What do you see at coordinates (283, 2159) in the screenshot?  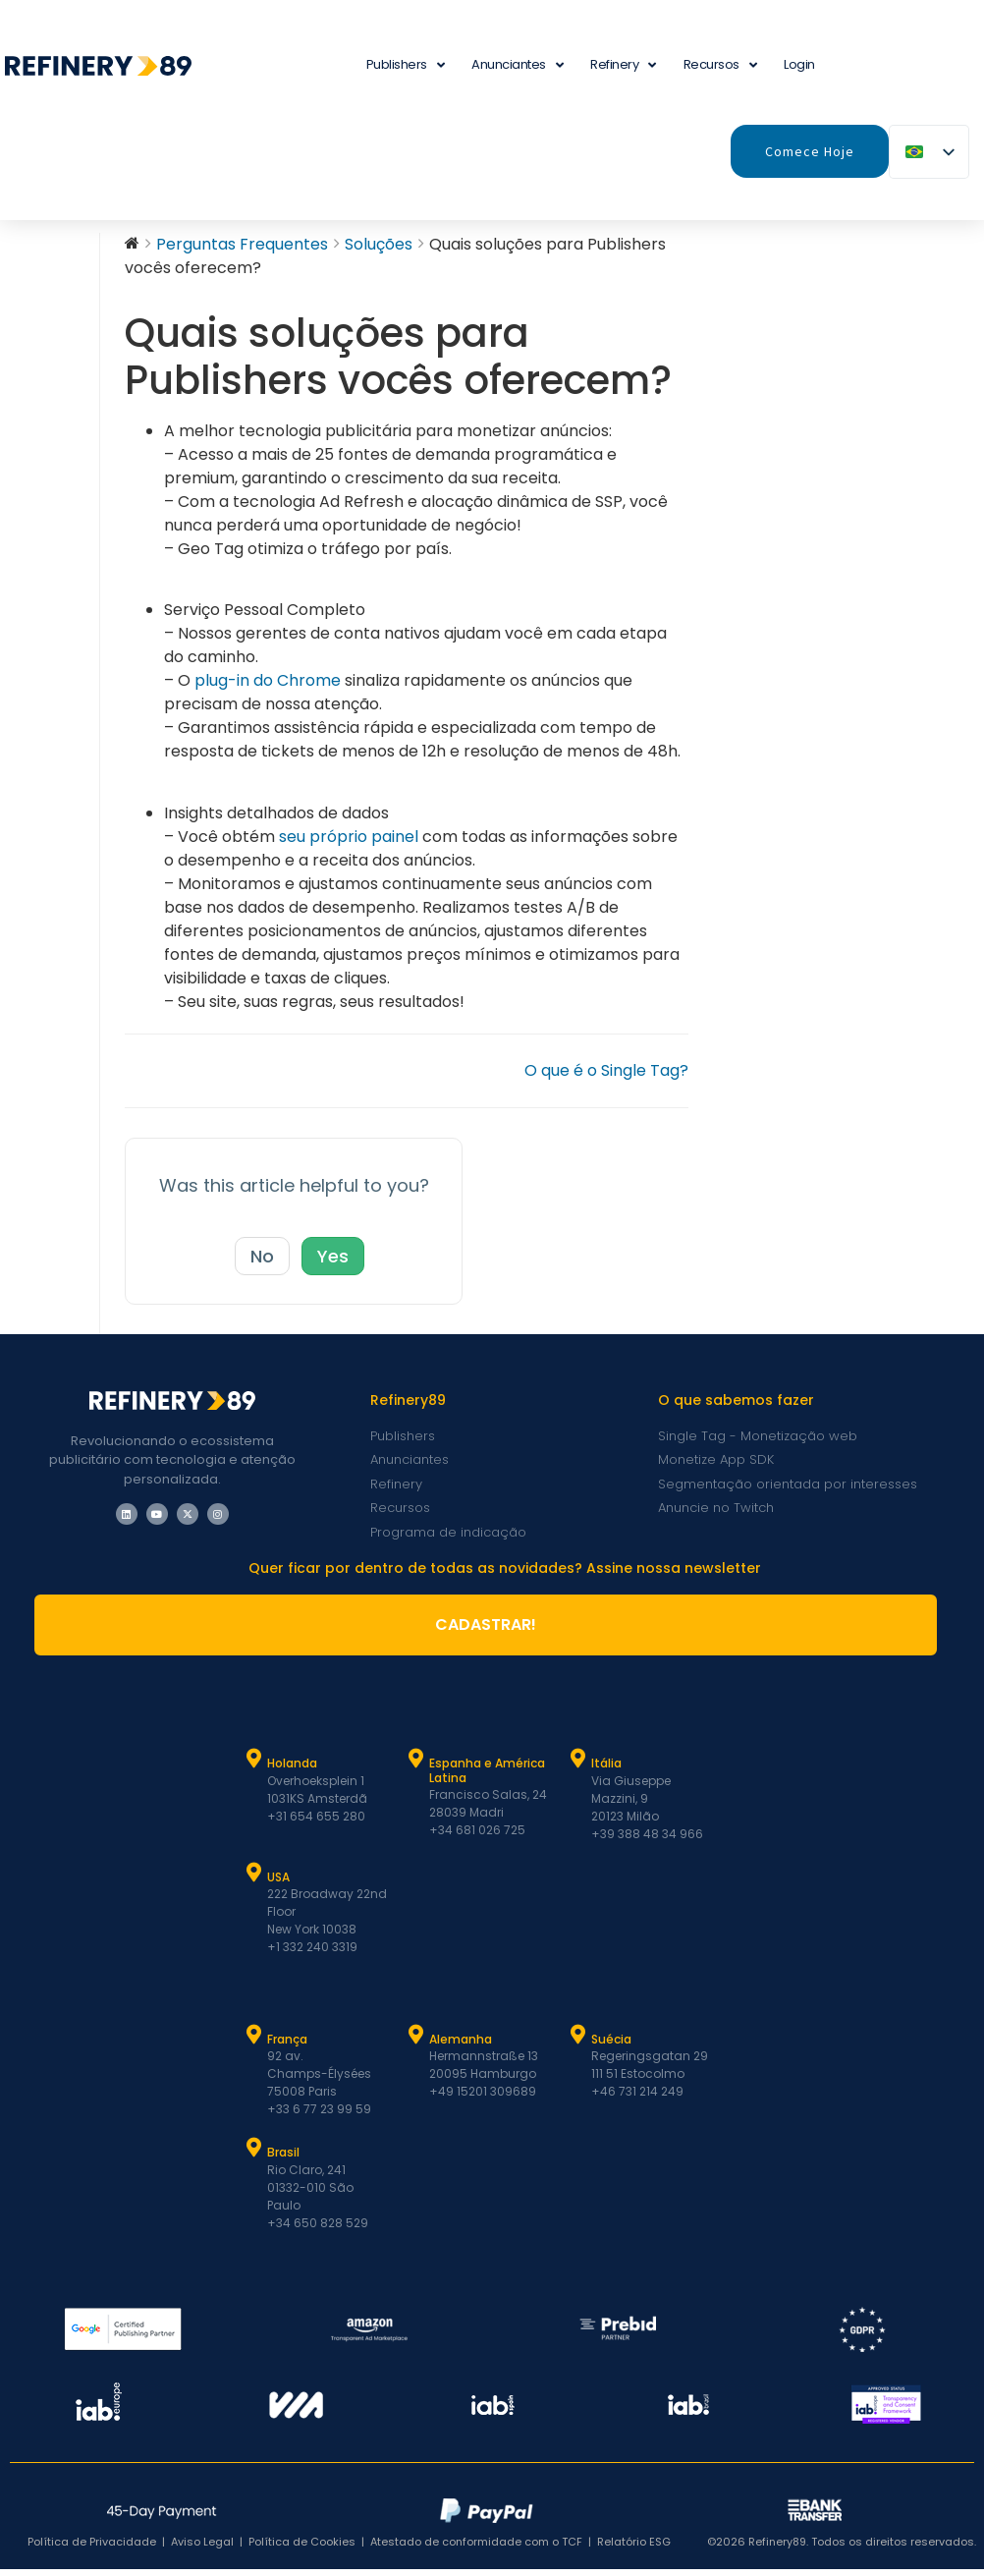 I see `Brasil` at bounding box center [283, 2159].